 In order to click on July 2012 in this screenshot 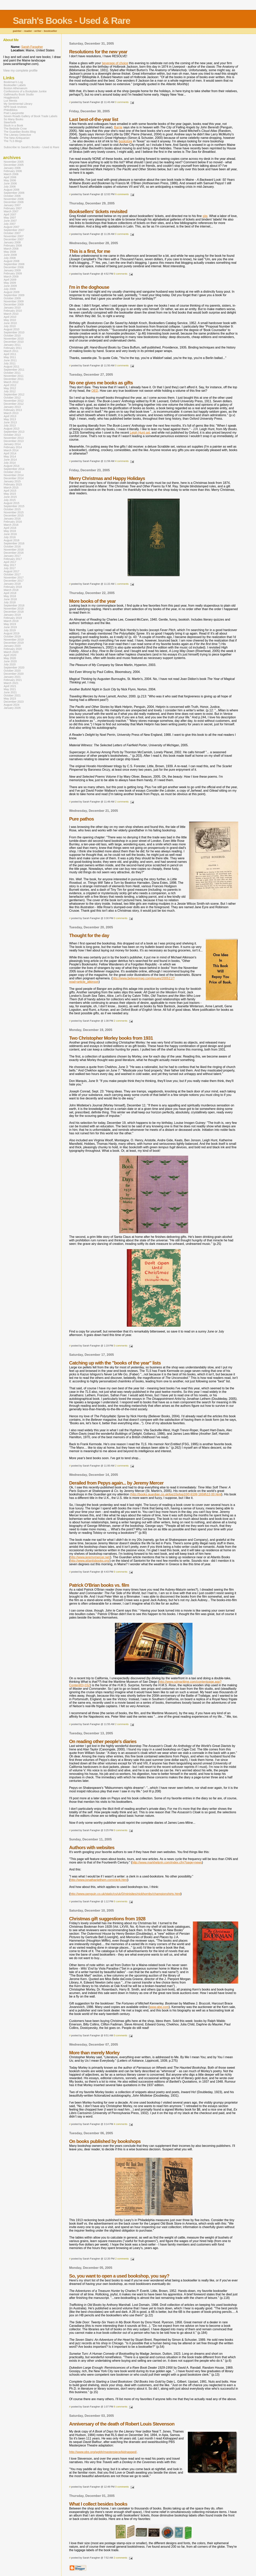, I will do `click(10, 391)`.